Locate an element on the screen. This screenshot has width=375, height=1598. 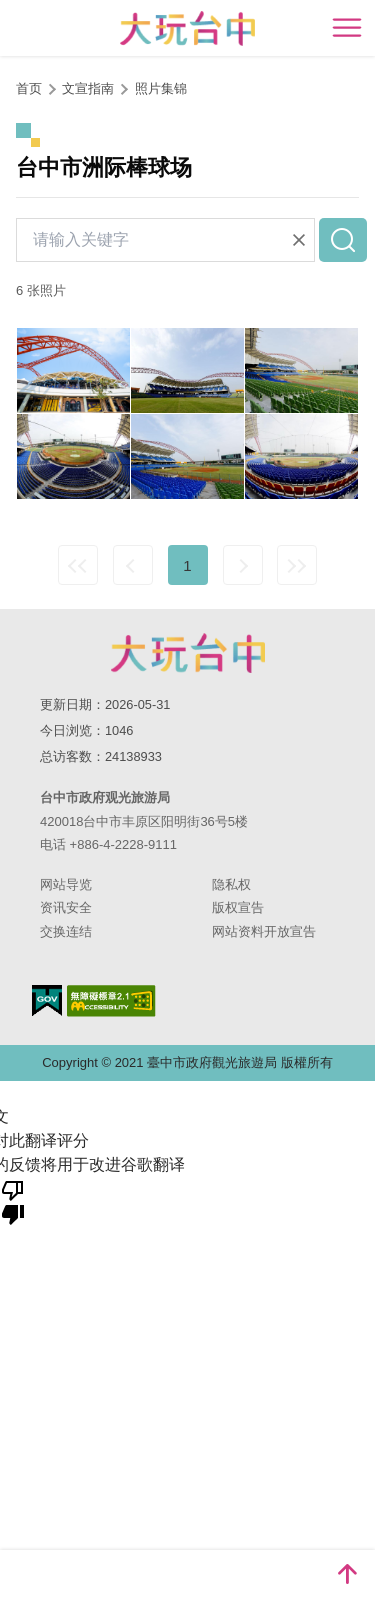
查询 is located at coordinates (343, 240).